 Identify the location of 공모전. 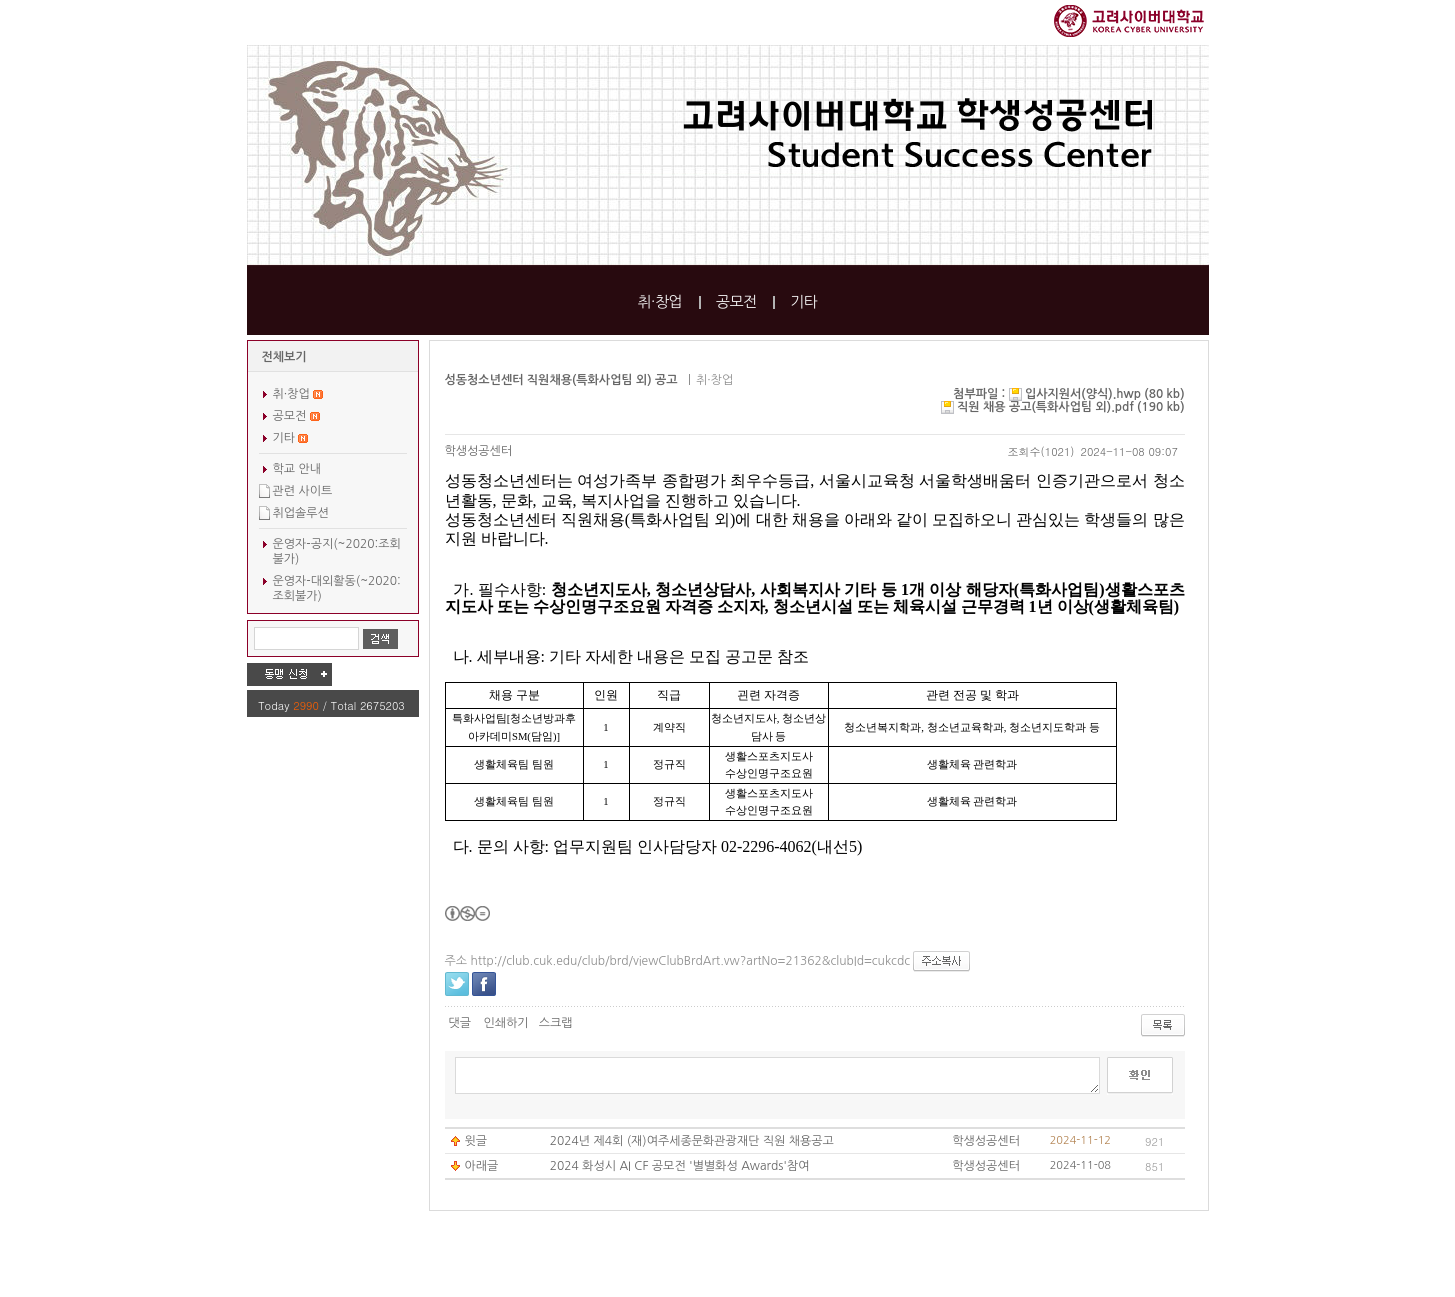
(736, 301).